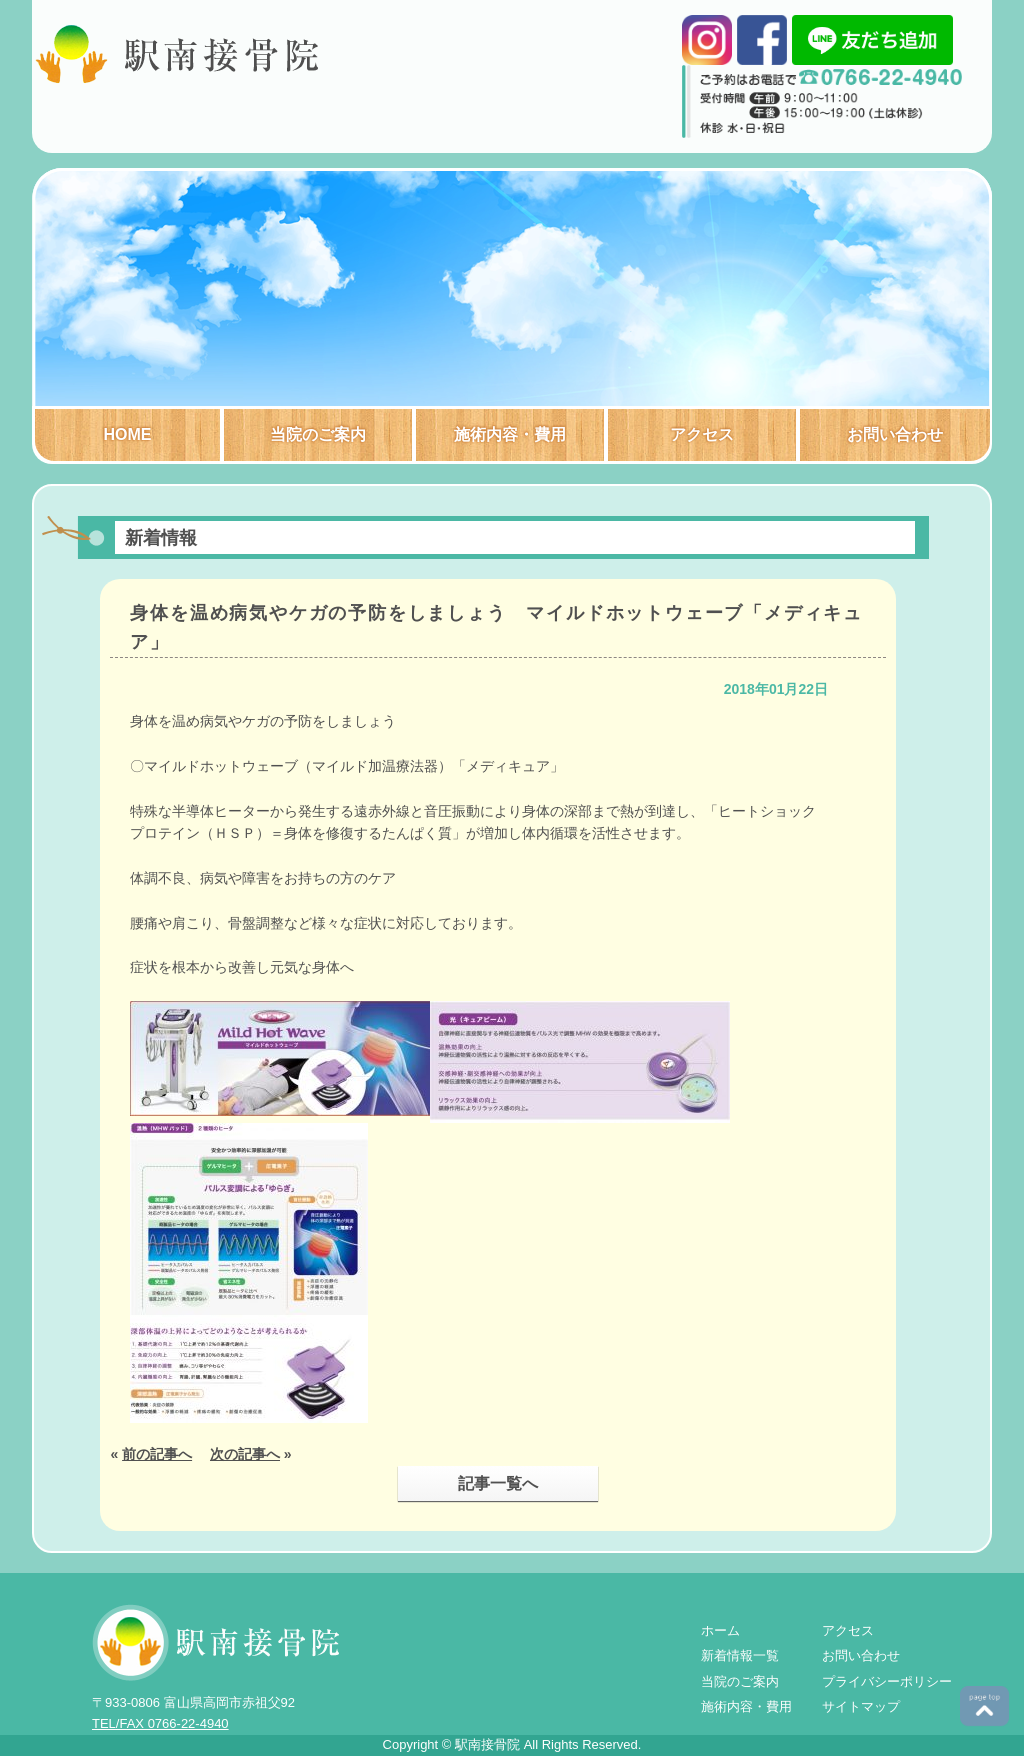 The image size is (1024, 1756). What do you see at coordinates (157, 1454) in the screenshot?
I see `前の記事へ` at bounding box center [157, 1454].